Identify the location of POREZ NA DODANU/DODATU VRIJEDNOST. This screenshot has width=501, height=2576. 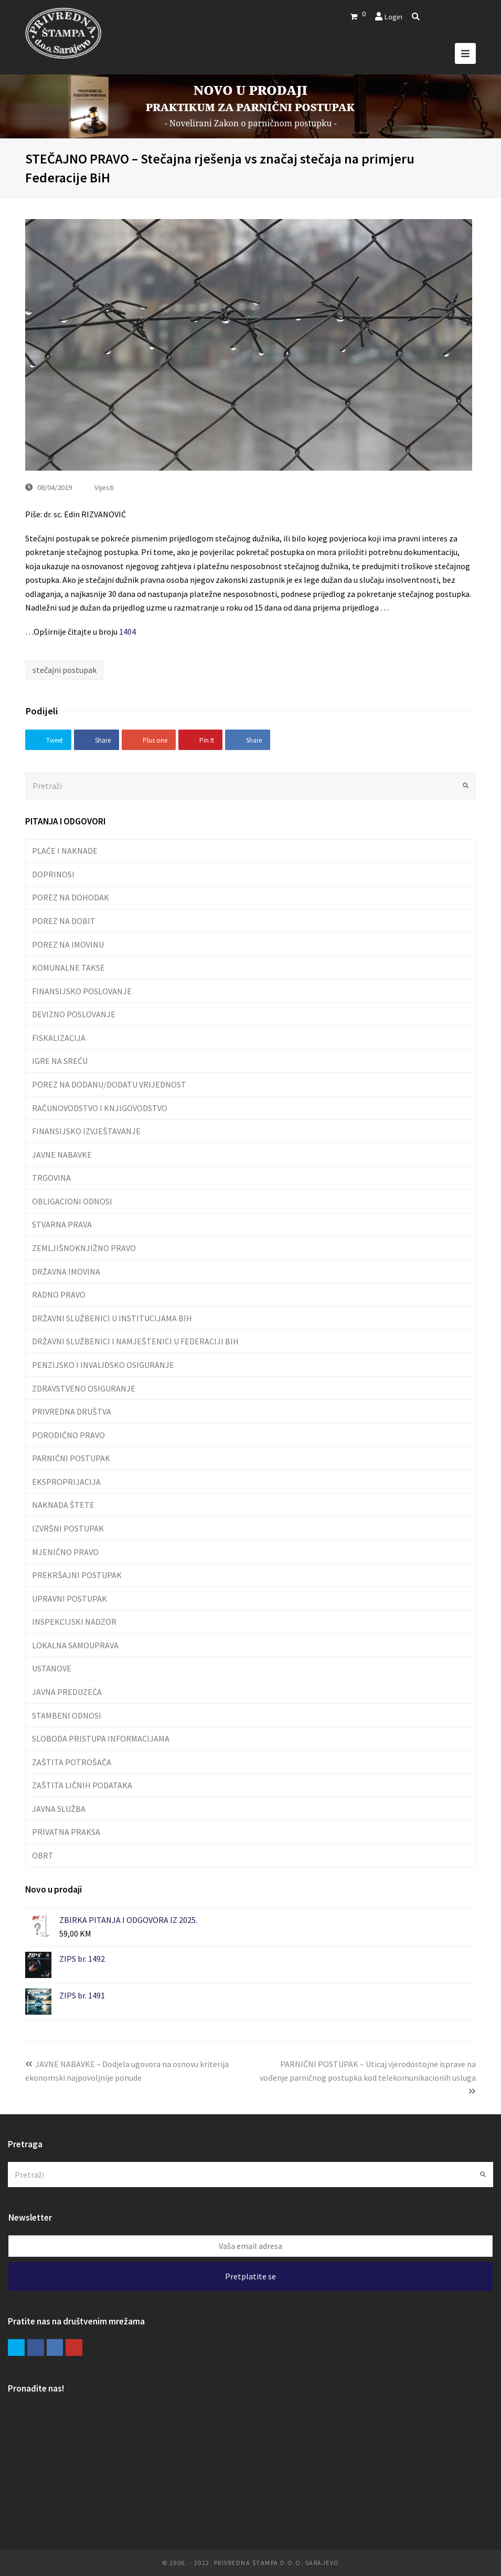
(109, 1084).